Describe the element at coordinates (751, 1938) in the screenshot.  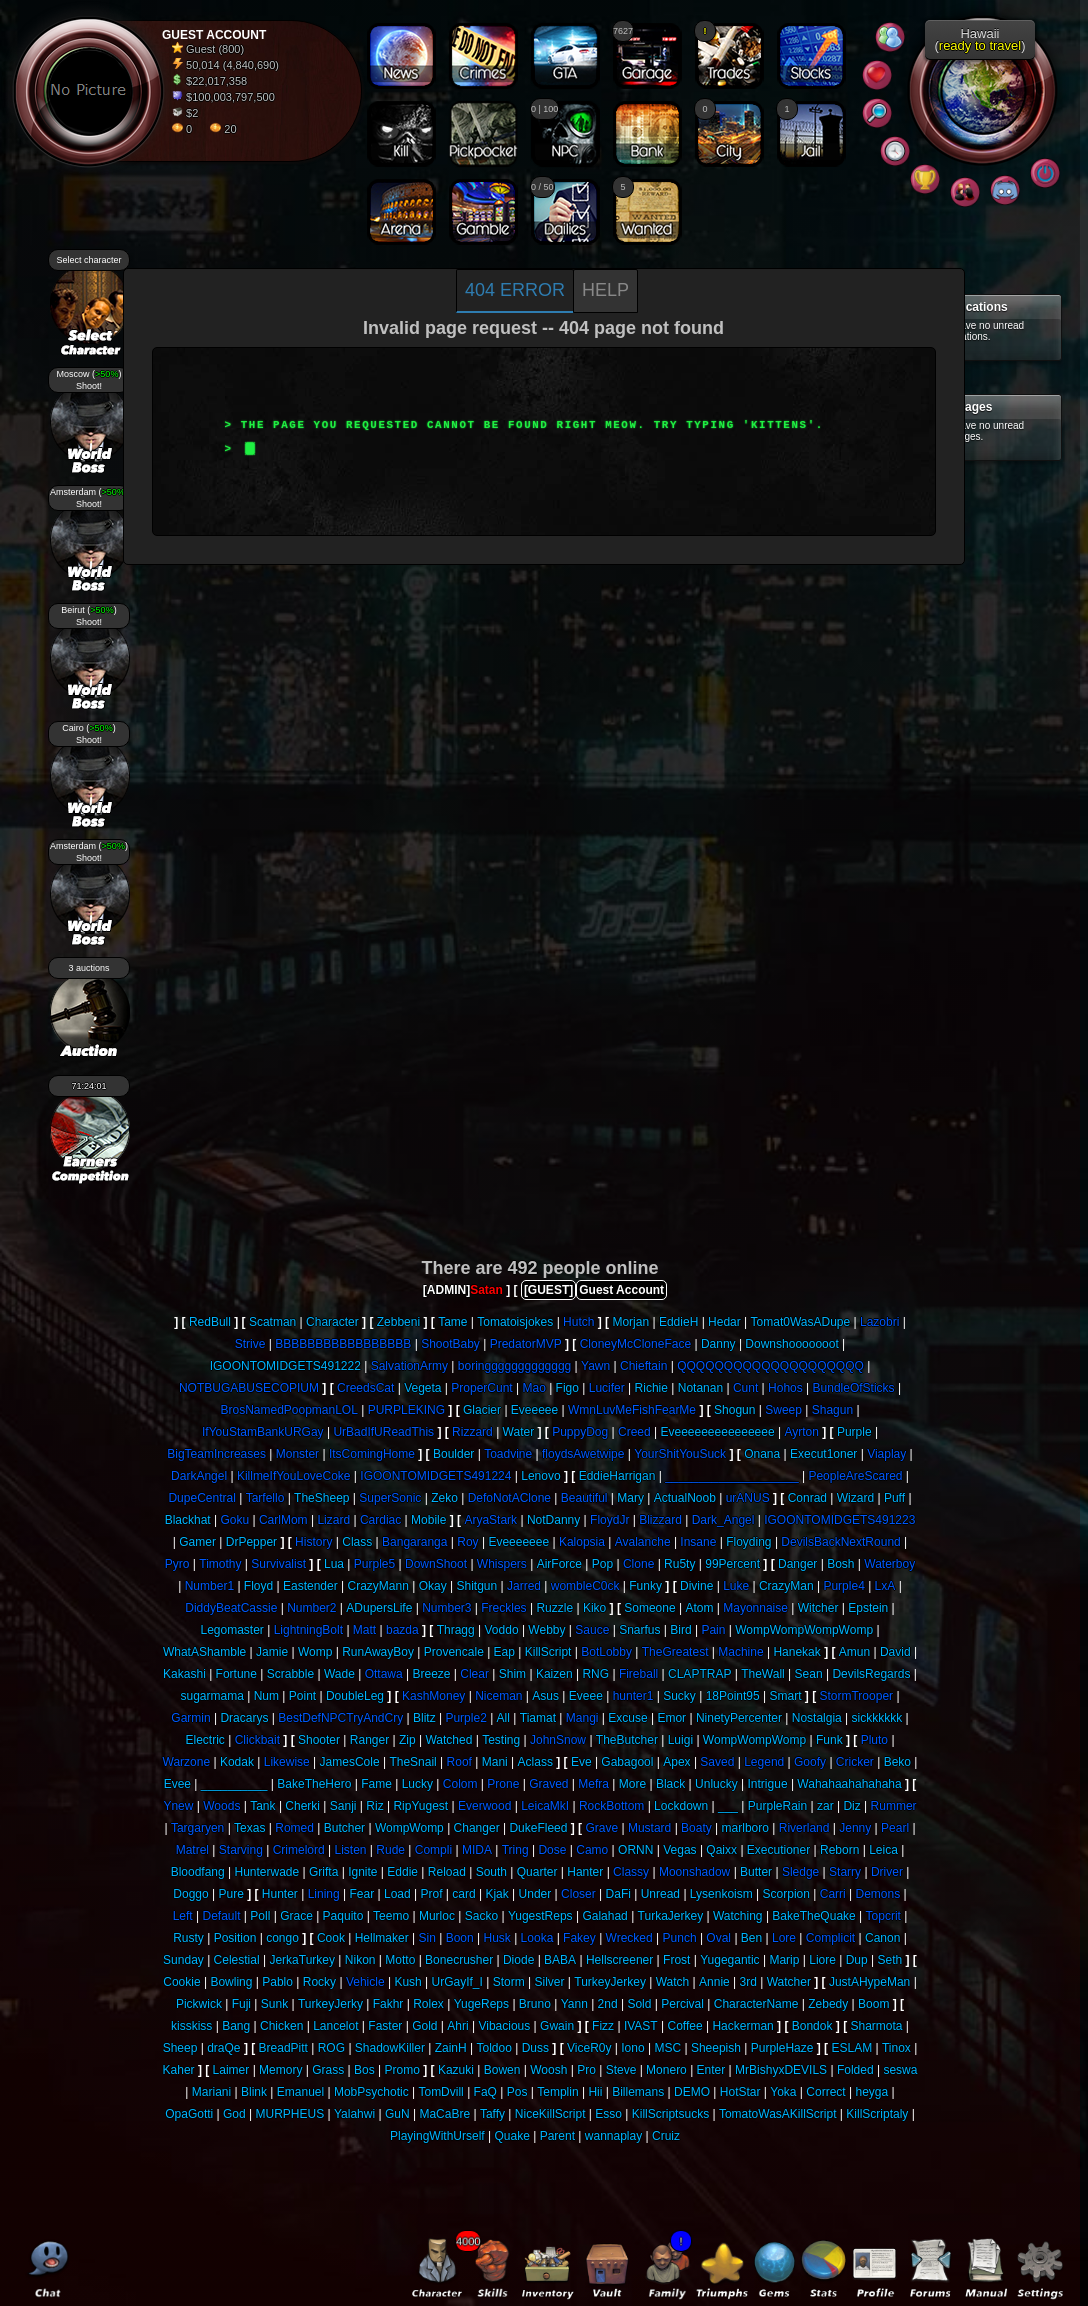
I see `Ben` at that location.